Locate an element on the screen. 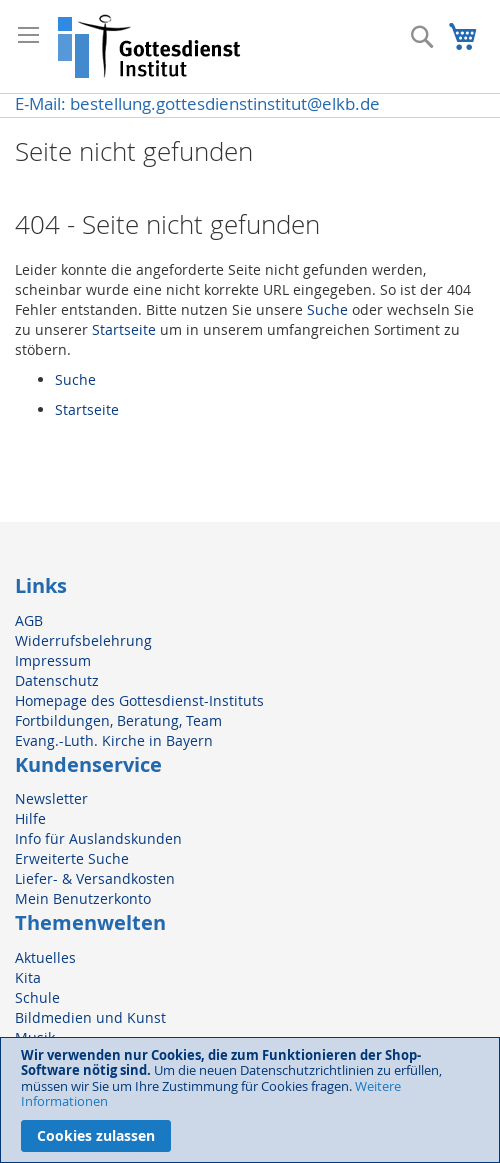 The width and height of the screenshot is (500, 1163). Widerrufsbelehrung is located at coordinates (83, 640).